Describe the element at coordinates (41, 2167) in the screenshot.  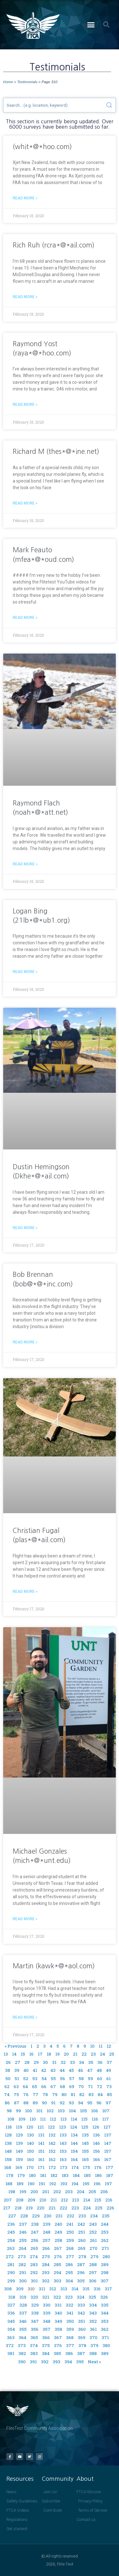
I see `171` at that location.